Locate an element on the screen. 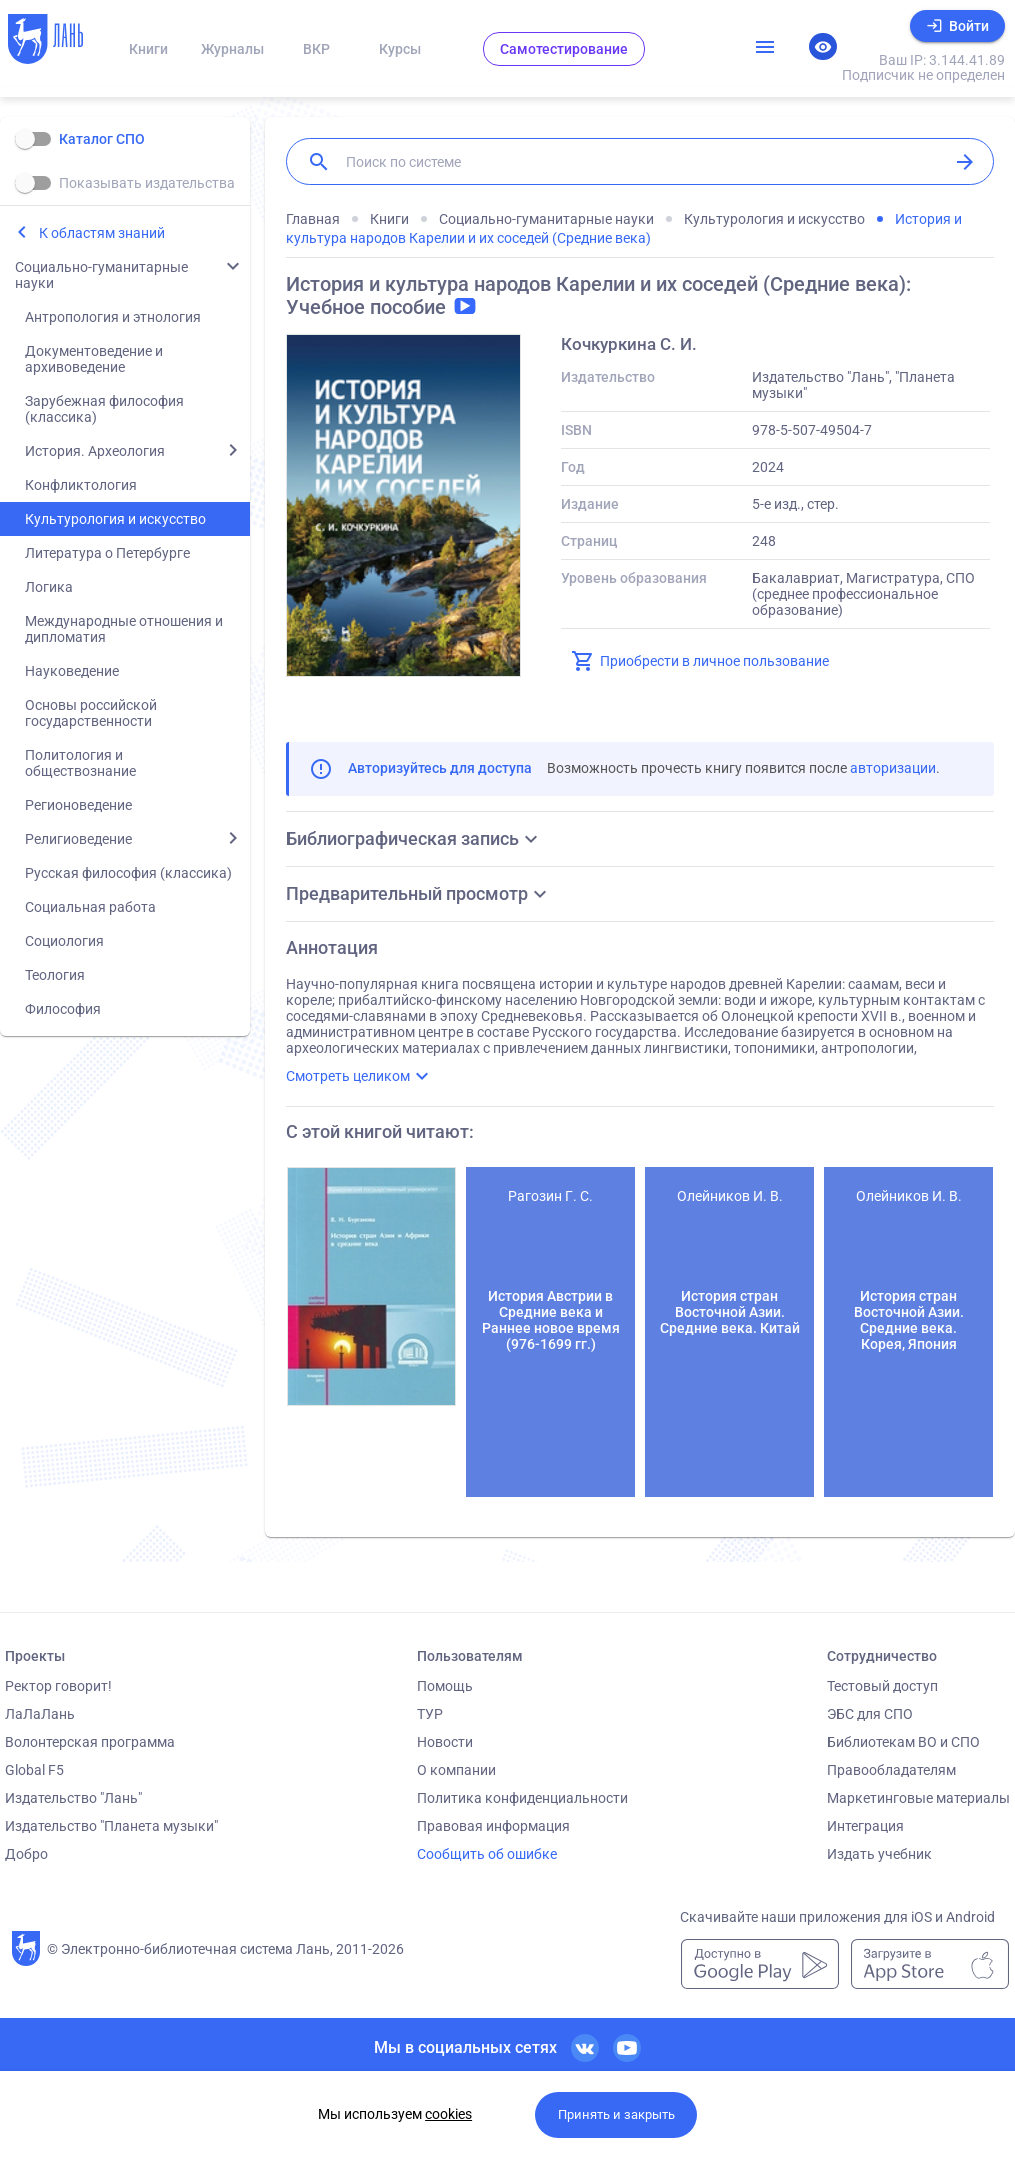 The height and width of the screenshot is (2159, 1015). cookies is located at coordinates (448, 2114).